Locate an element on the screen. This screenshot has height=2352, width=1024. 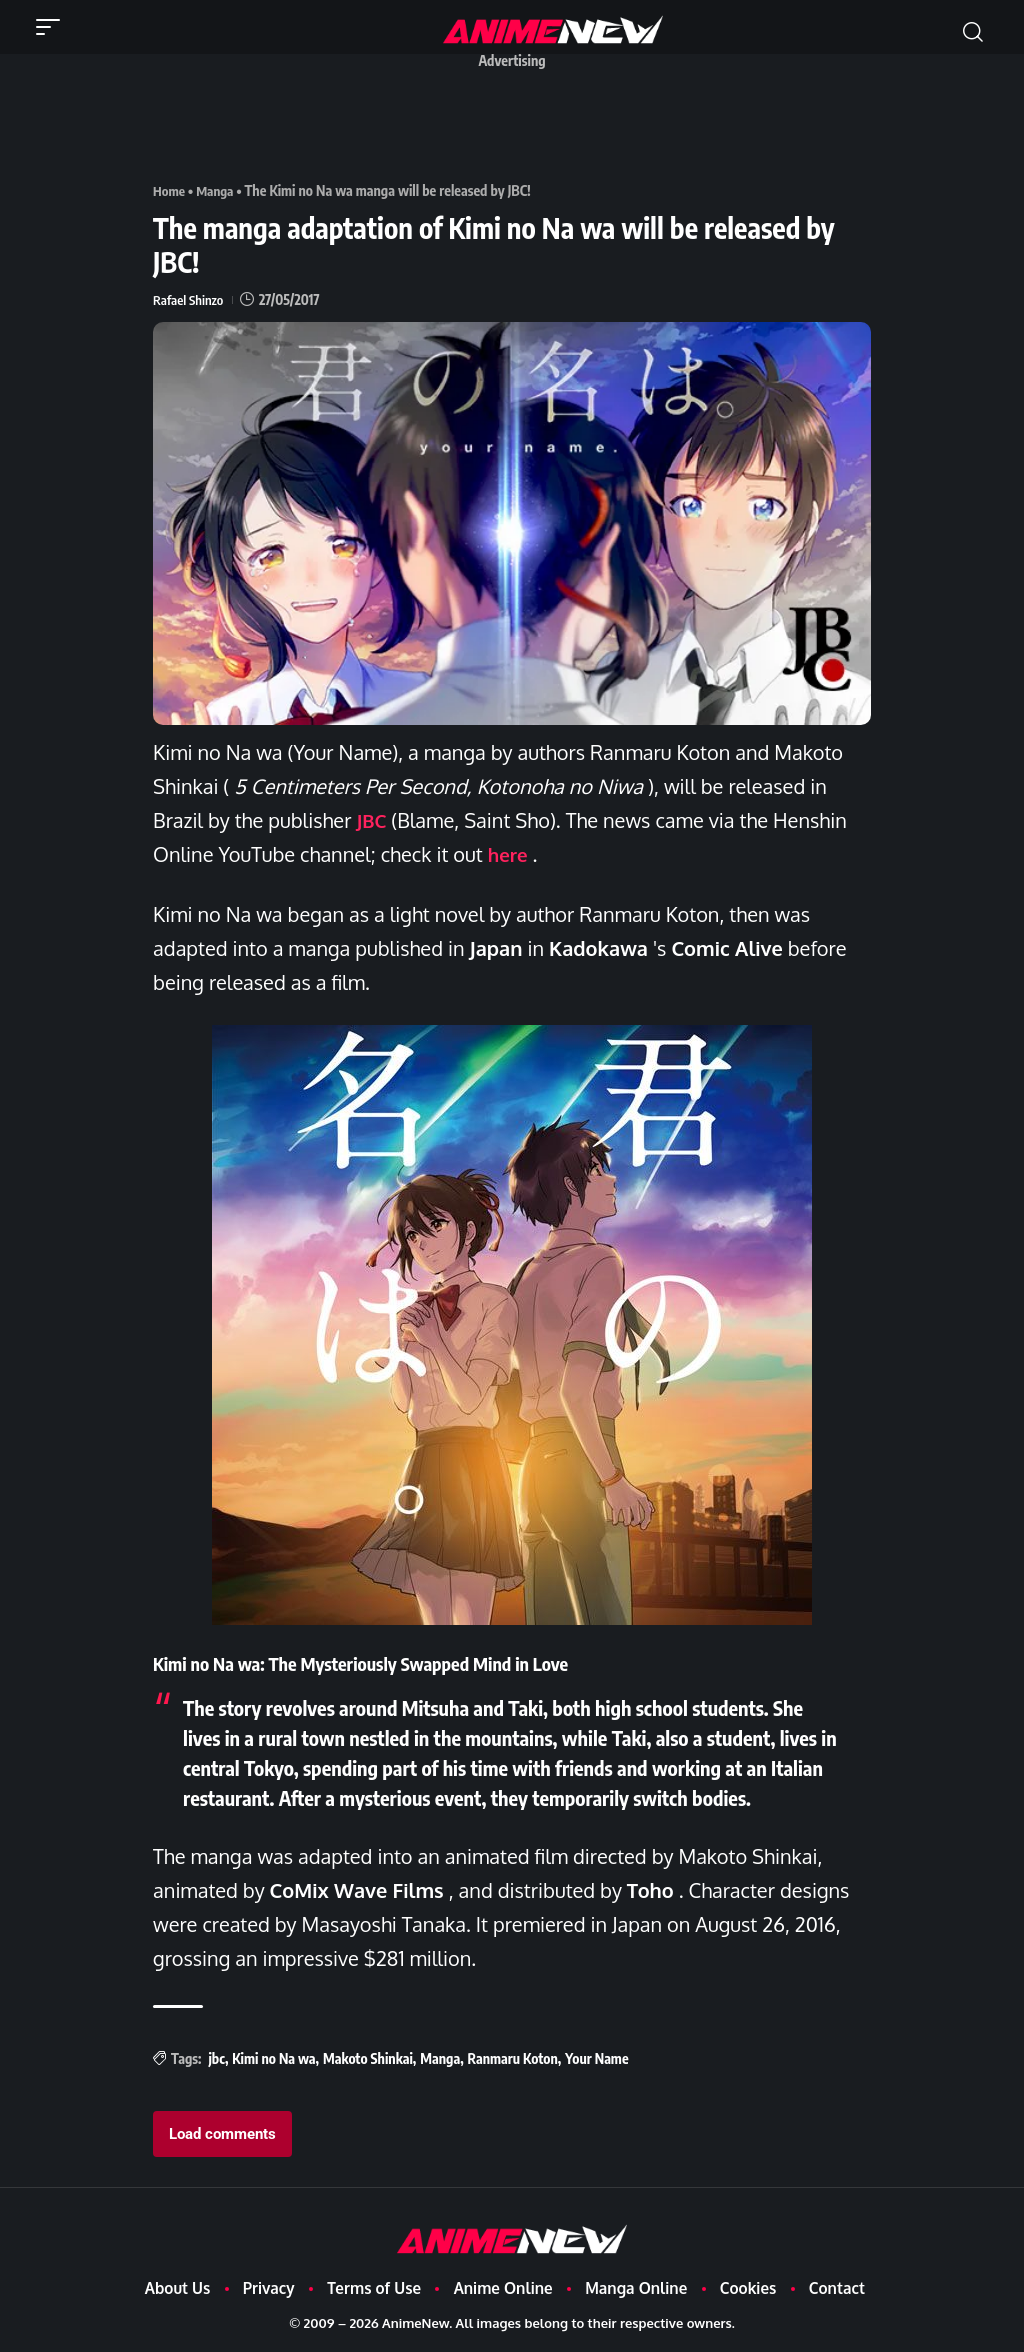
[button] is located at coordinates (53, 27).